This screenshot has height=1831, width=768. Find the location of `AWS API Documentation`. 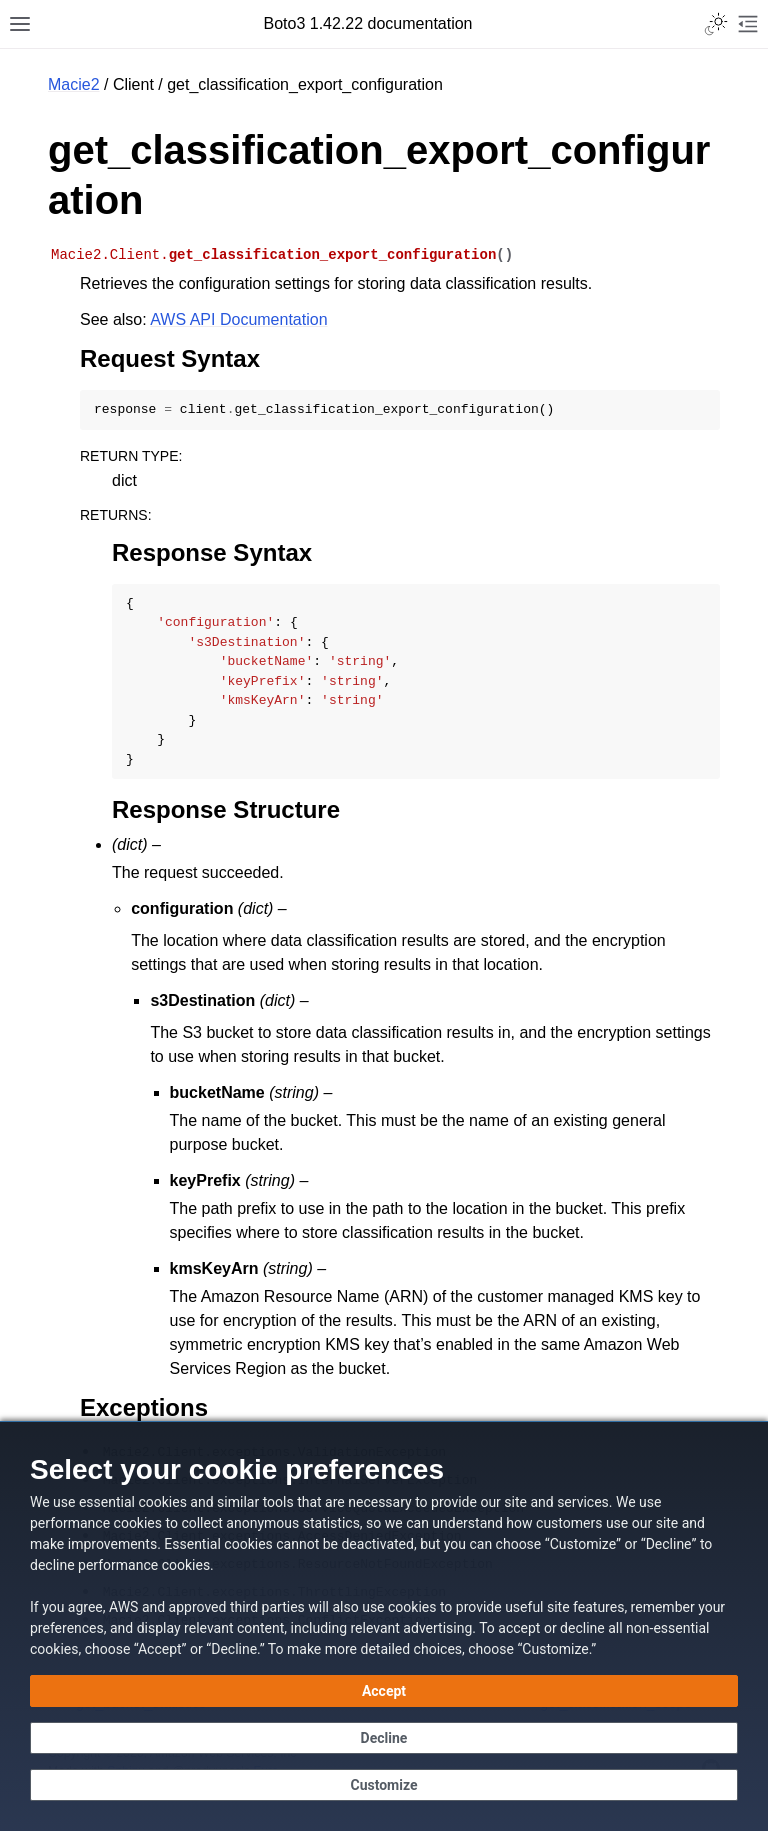

AWS API Documentation is located at coordinates (238, 319).